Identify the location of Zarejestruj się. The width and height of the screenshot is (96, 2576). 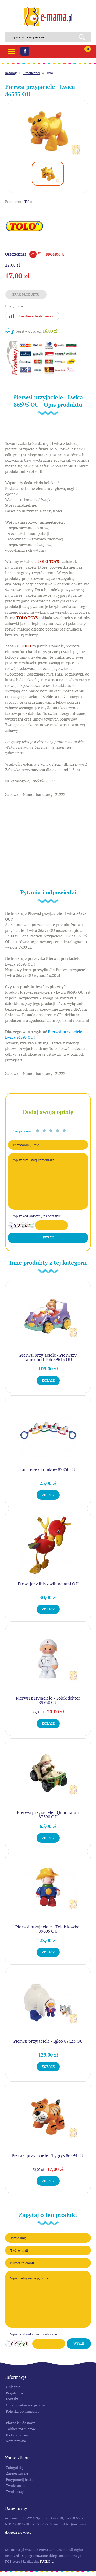
(17, 2473).